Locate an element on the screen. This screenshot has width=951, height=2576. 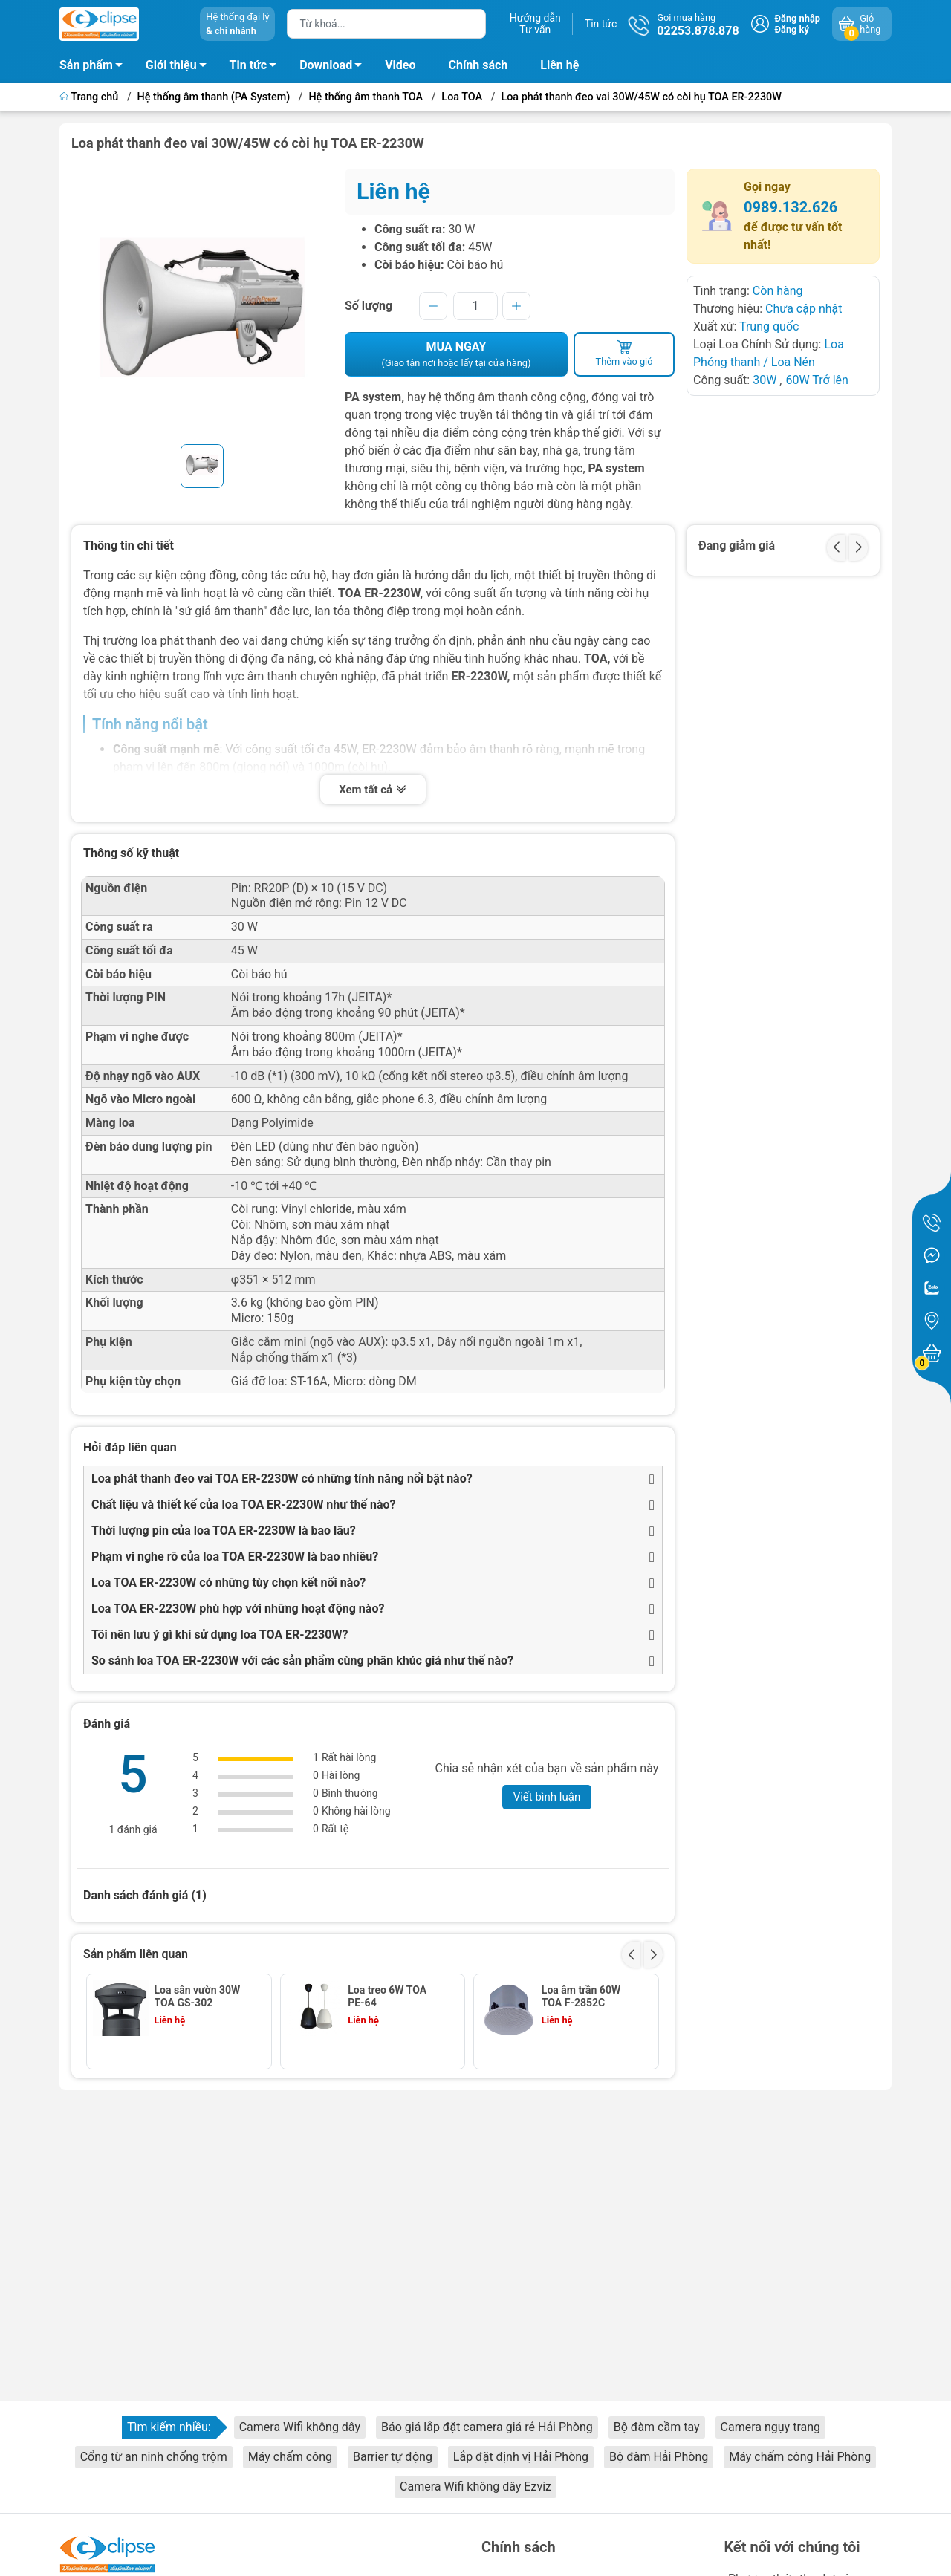
Loa âm trần 60W TOA F-2852C is located at coordinates (581, 1996).